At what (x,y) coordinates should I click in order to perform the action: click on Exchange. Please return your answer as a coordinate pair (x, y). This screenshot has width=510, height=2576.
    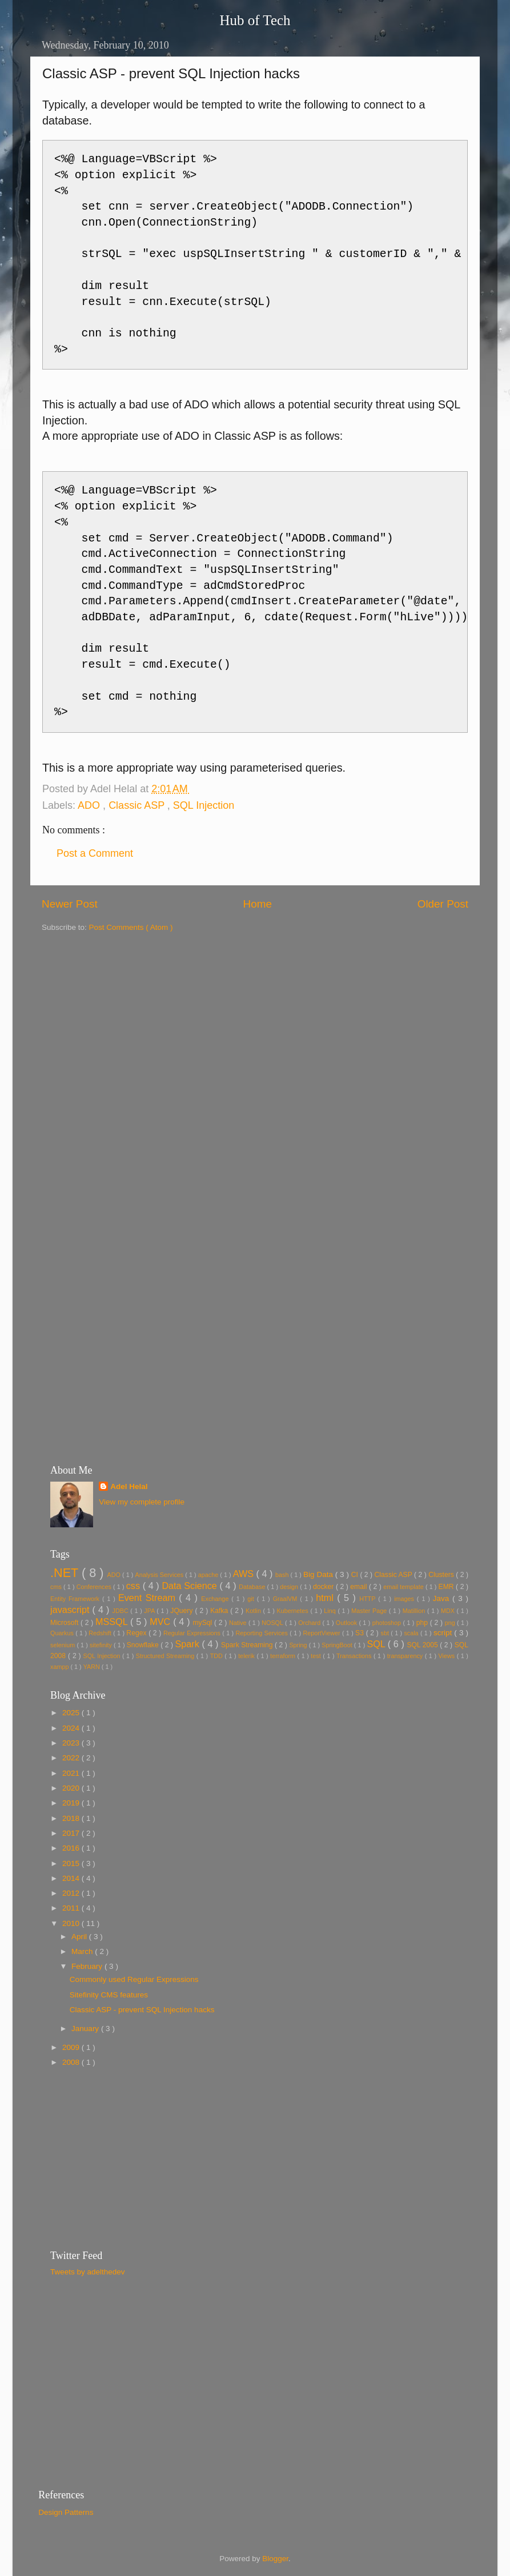
    Looking at the image, I should click on (216, 1598).